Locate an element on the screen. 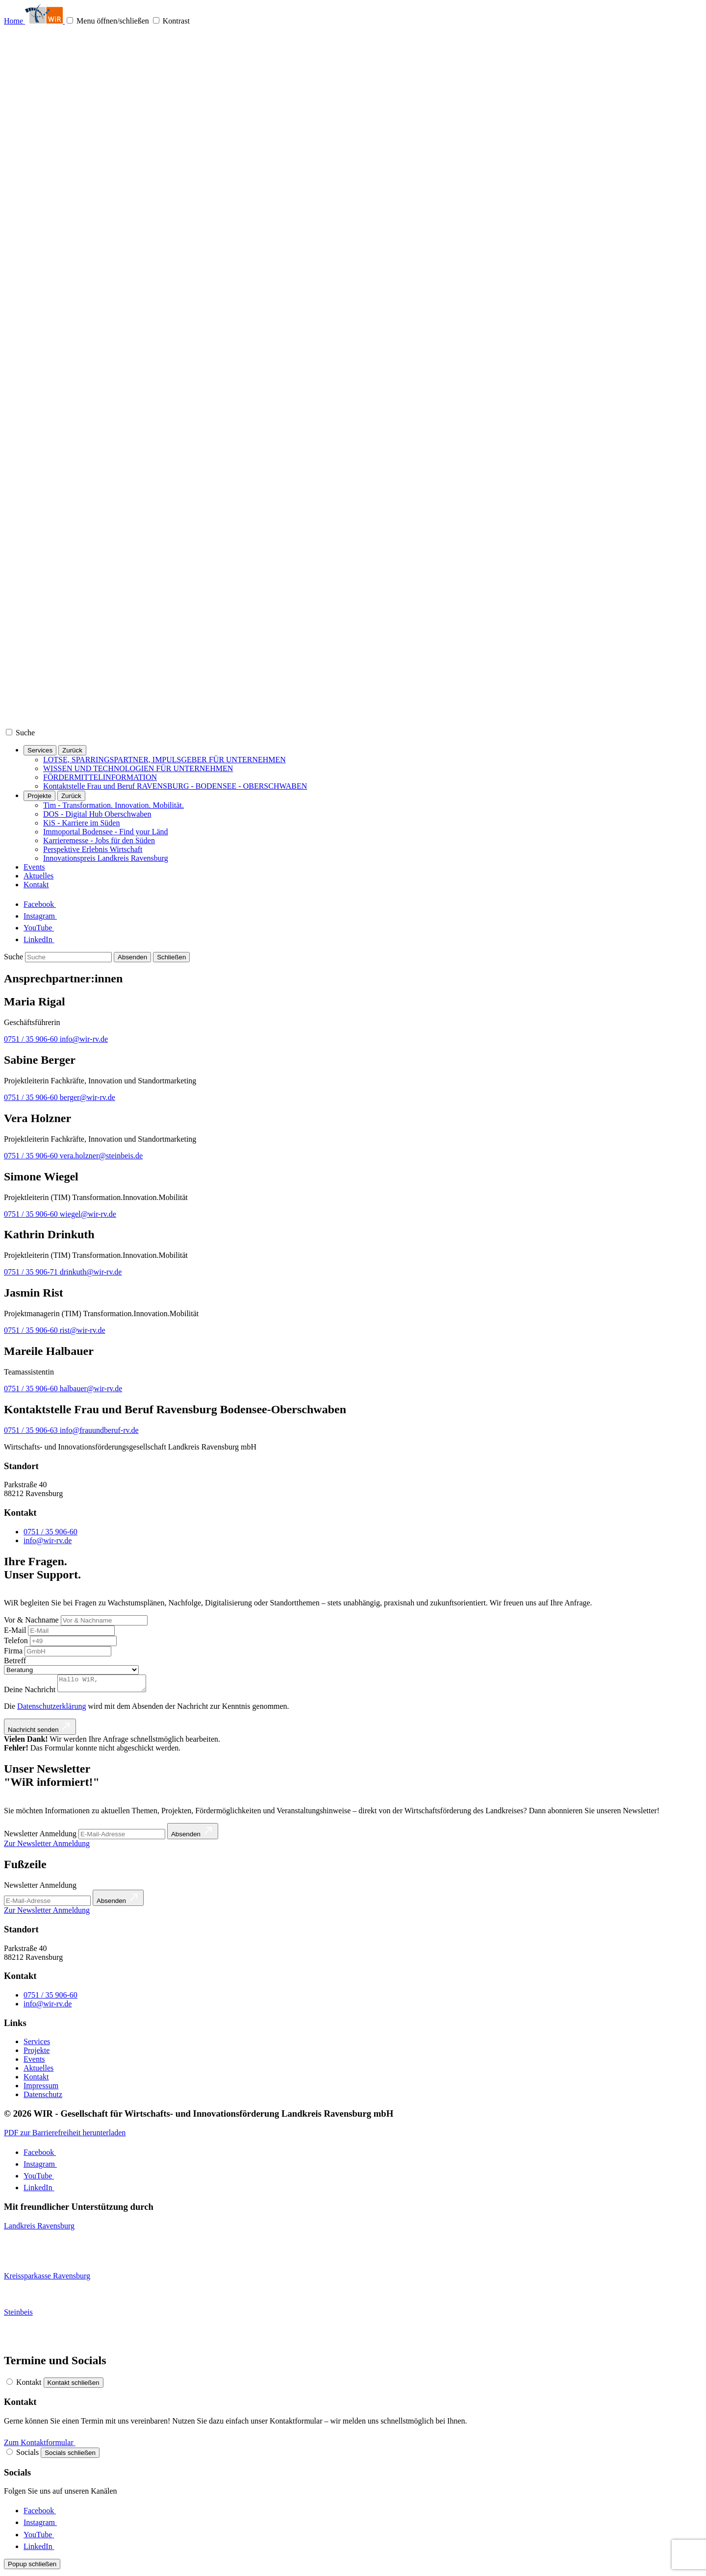 The width and height of the screenshot is (706, 2576). Deine Nachricht is located at coordinates (29, 1692).